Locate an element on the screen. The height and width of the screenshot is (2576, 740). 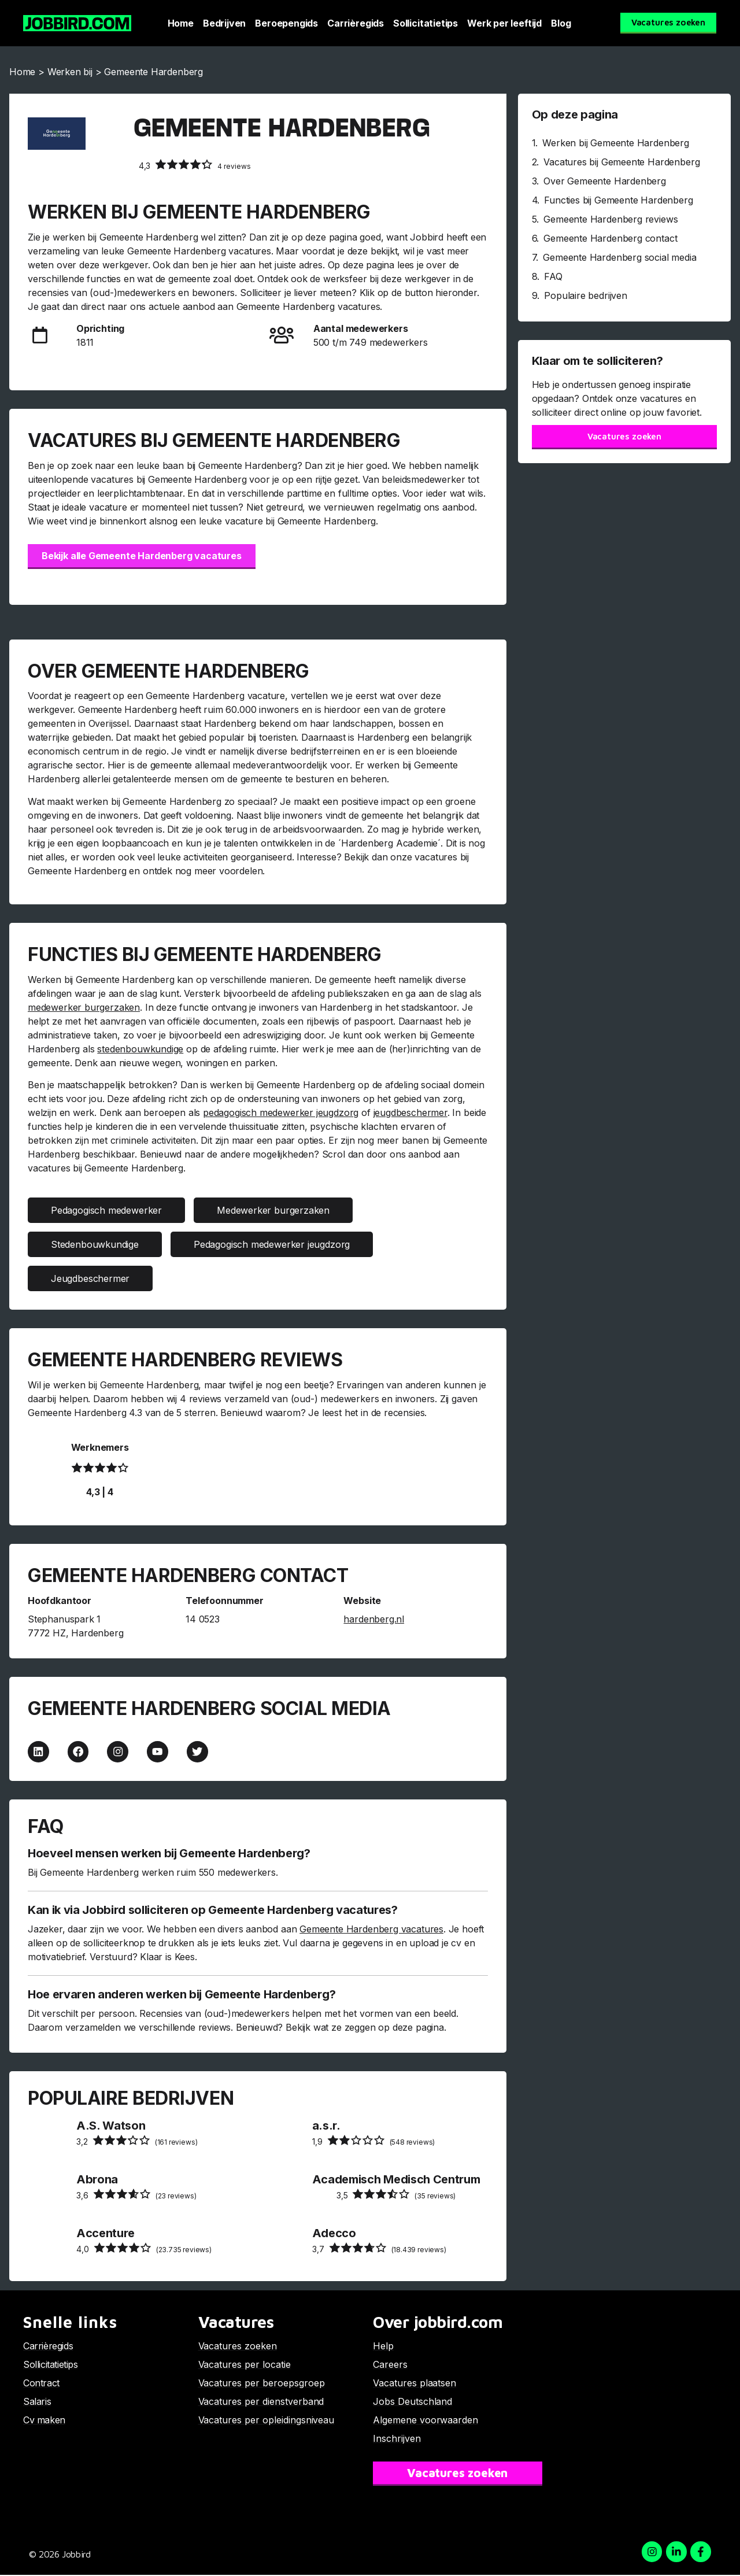
Sollicitatietips is located at coordinates (425, 23).